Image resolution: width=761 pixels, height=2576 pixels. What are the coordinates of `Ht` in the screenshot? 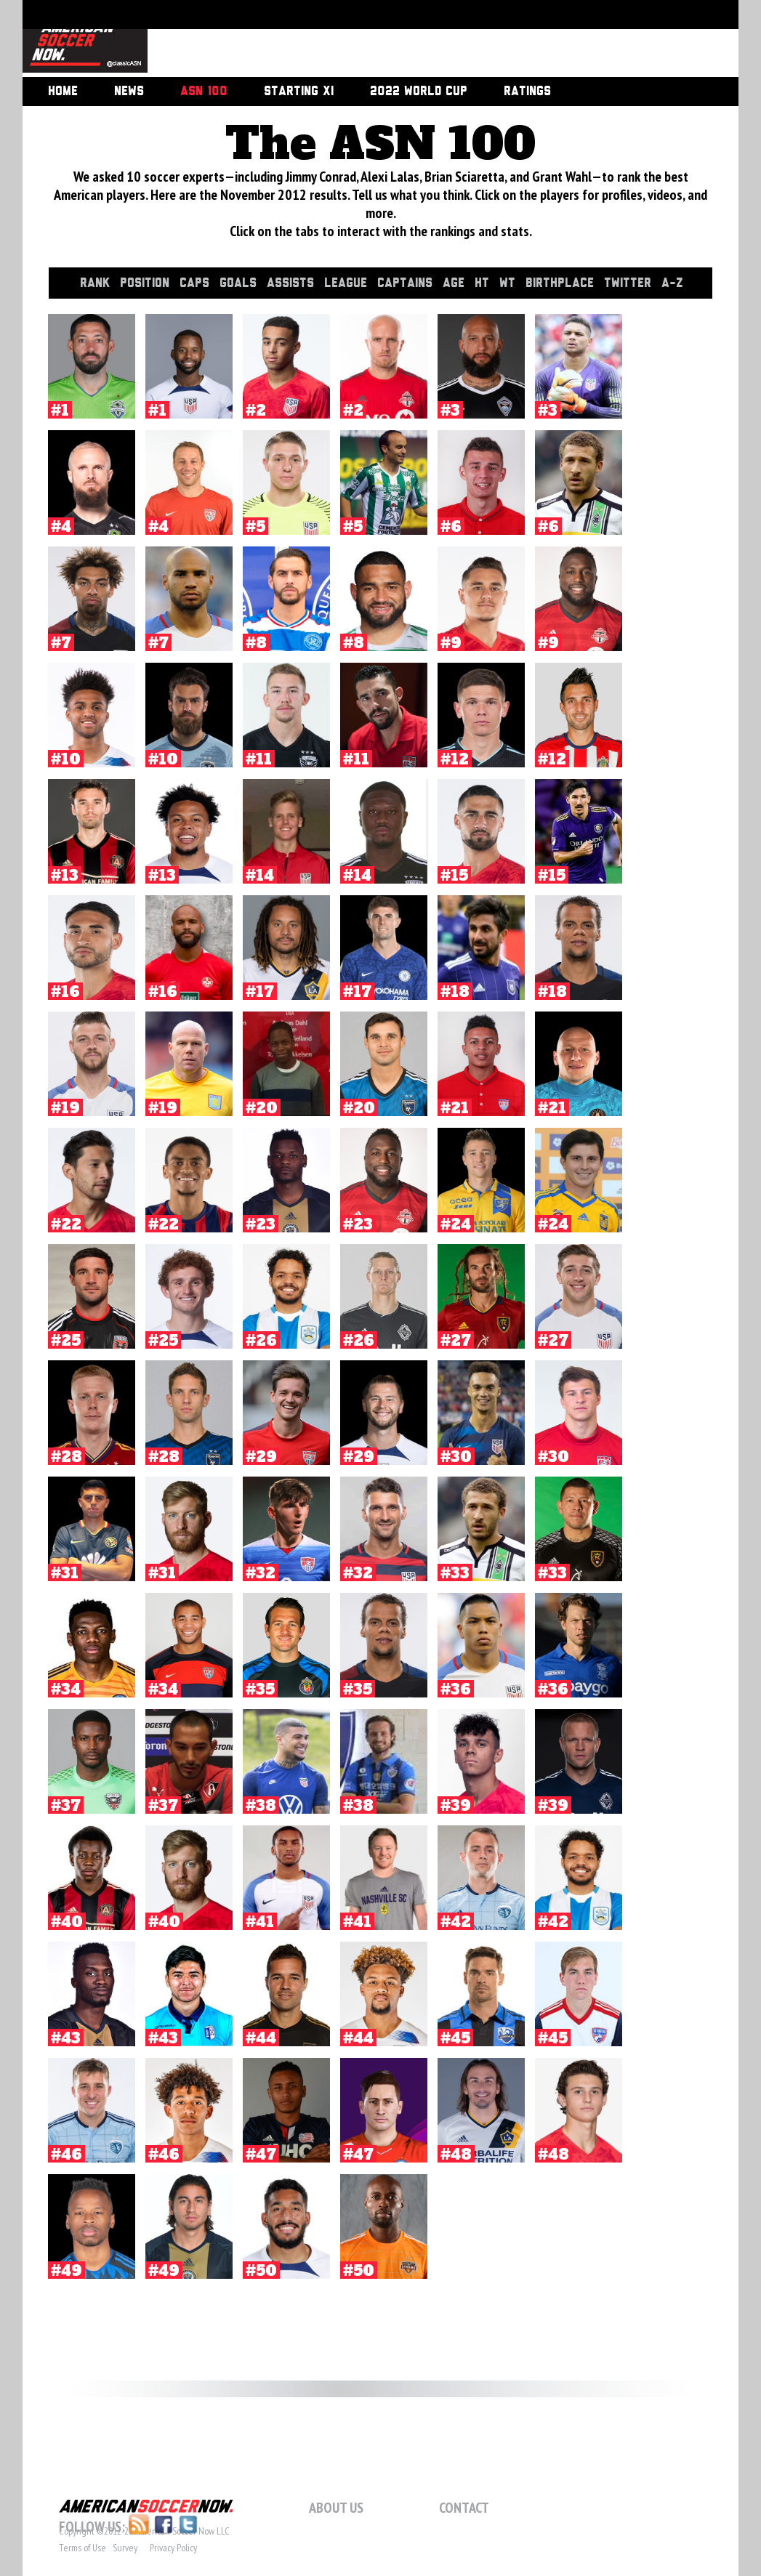 It's located at (484, 283).